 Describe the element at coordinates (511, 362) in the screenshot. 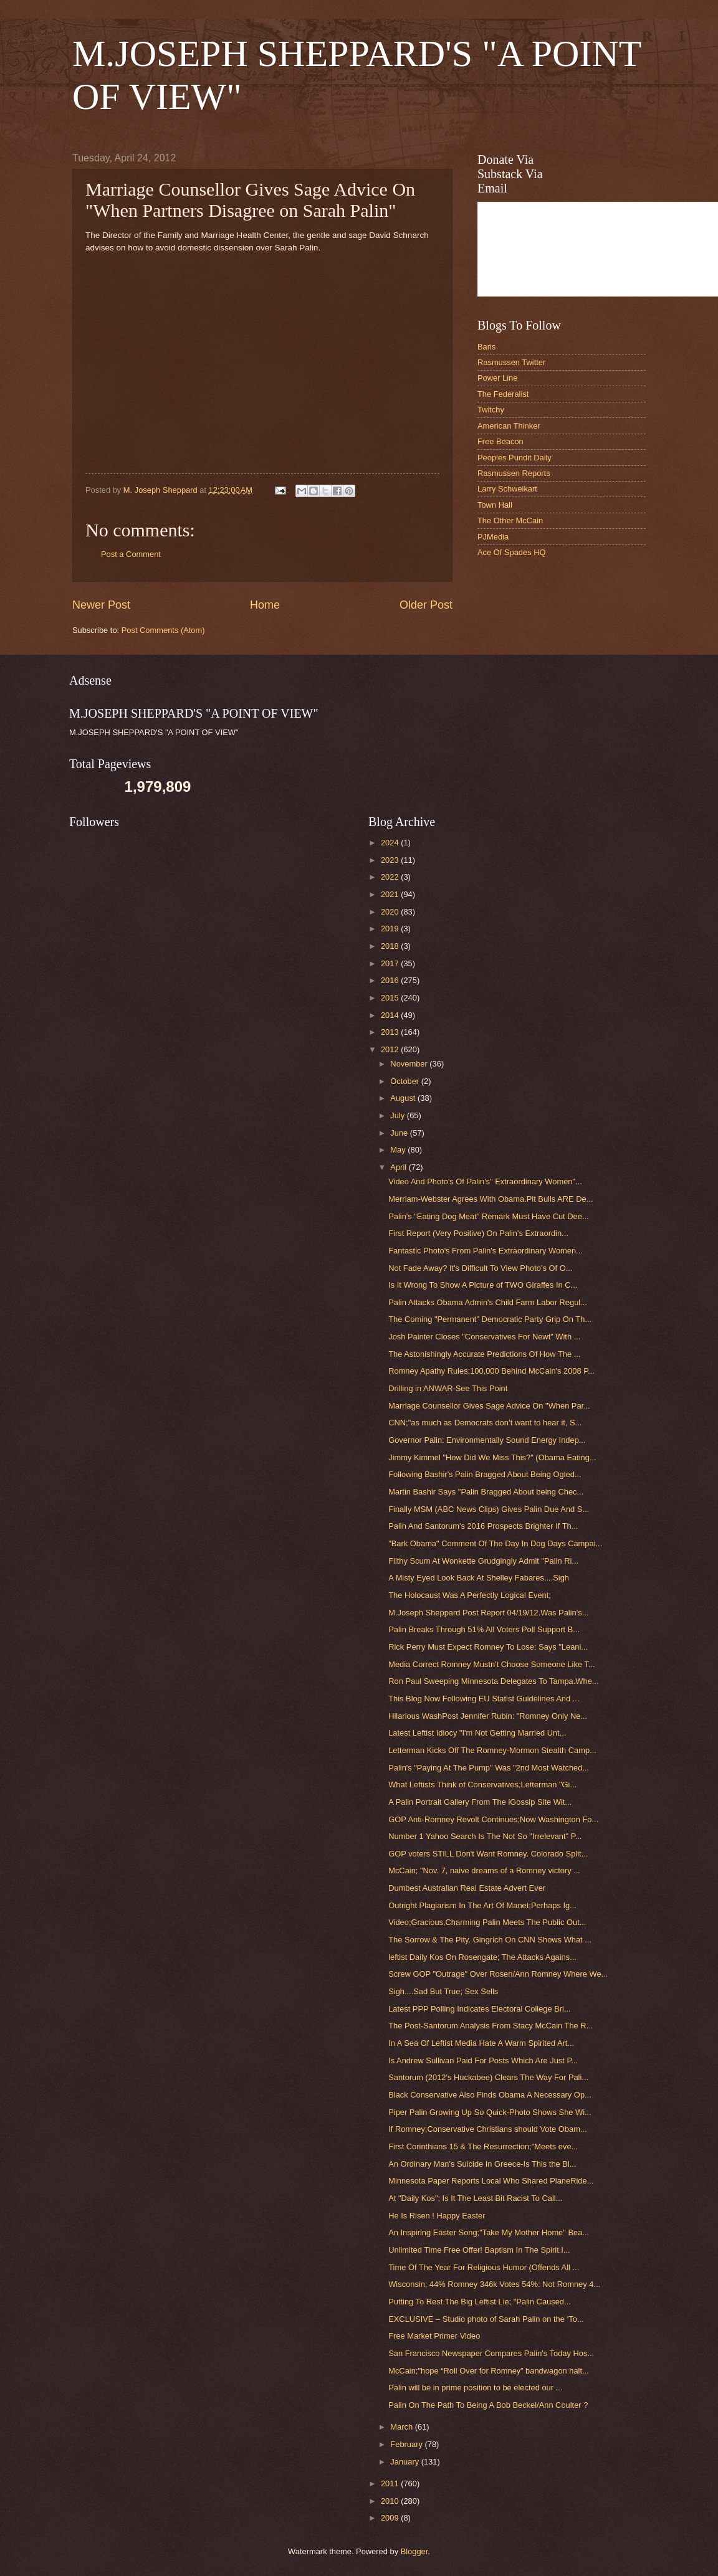

I see `Rasmussen Twitter` at that location.